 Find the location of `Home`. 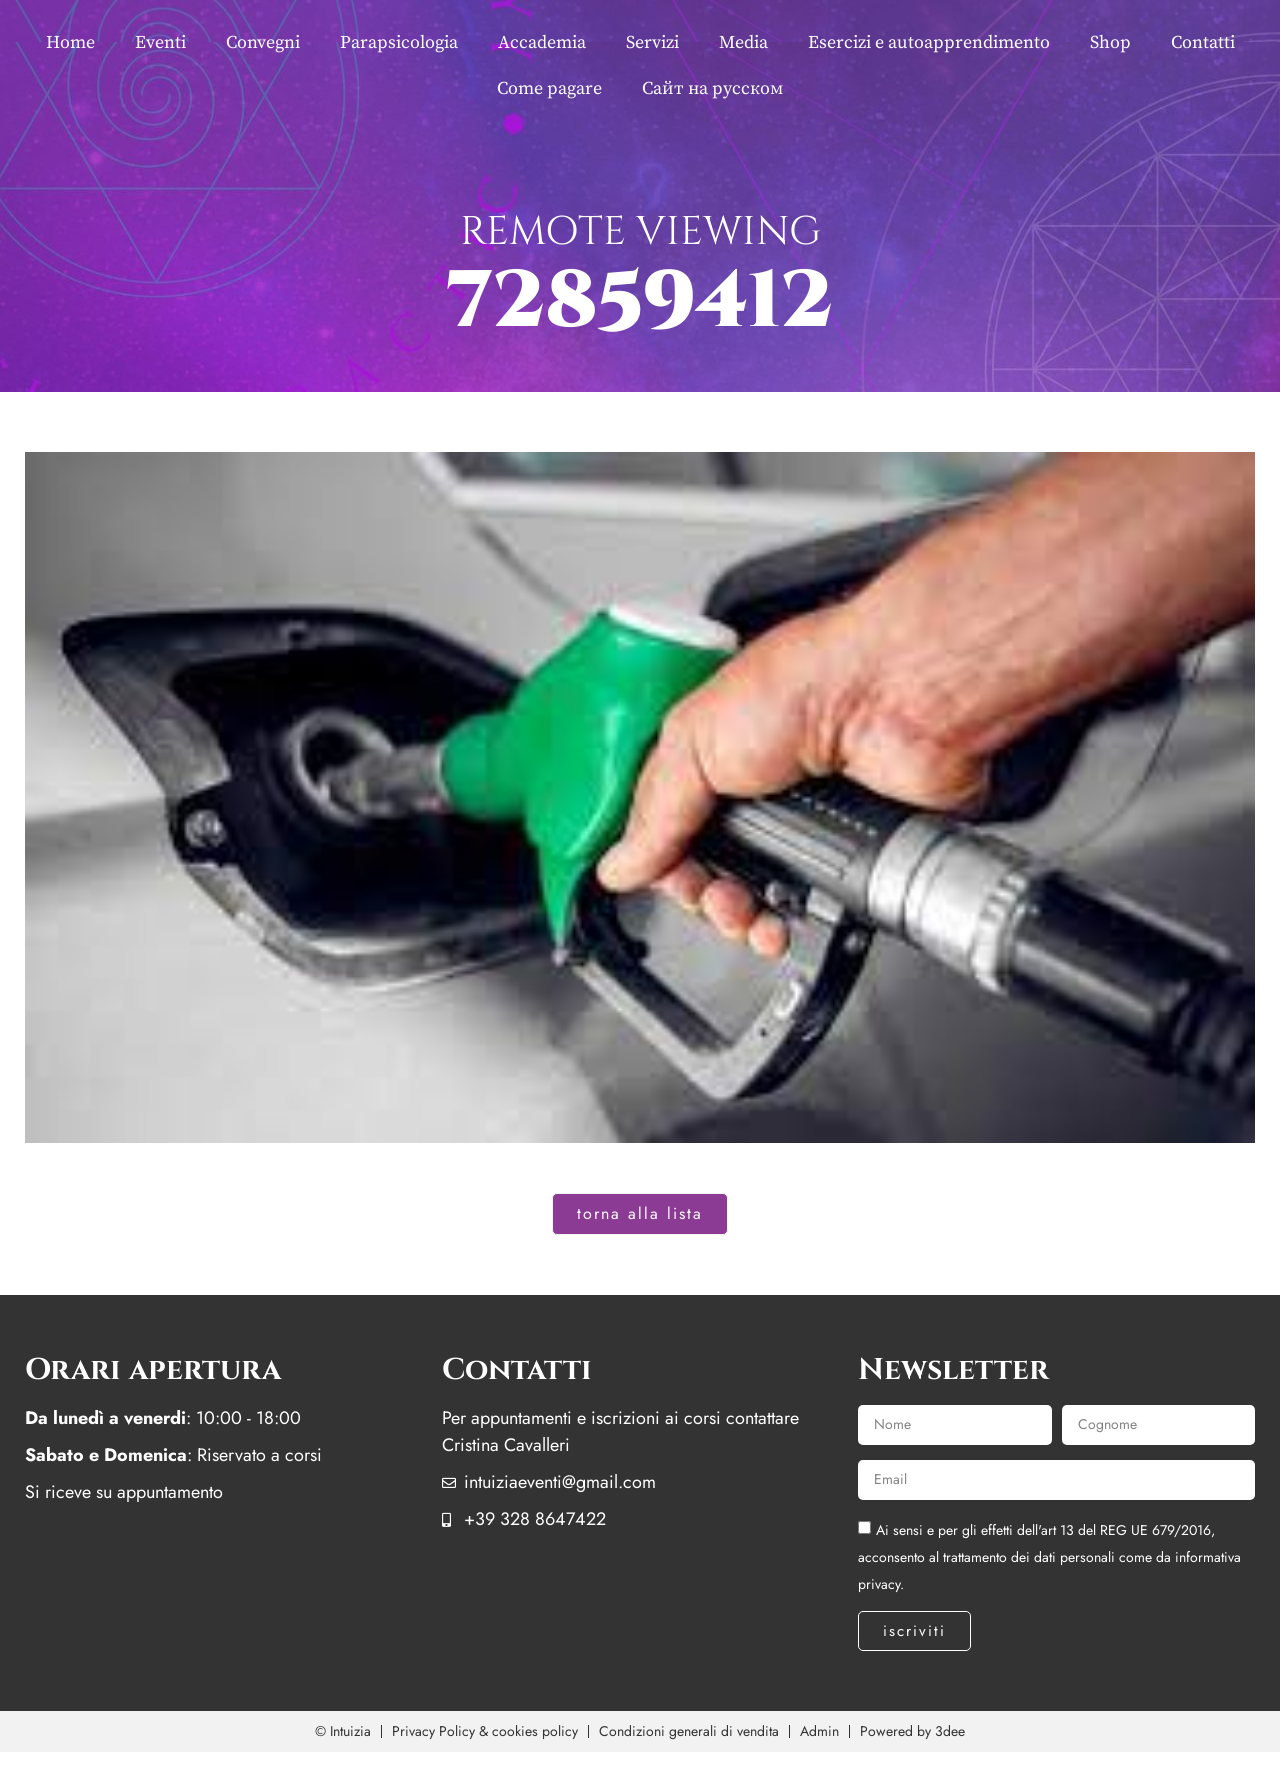

Home is located at coordinates (70, 42).